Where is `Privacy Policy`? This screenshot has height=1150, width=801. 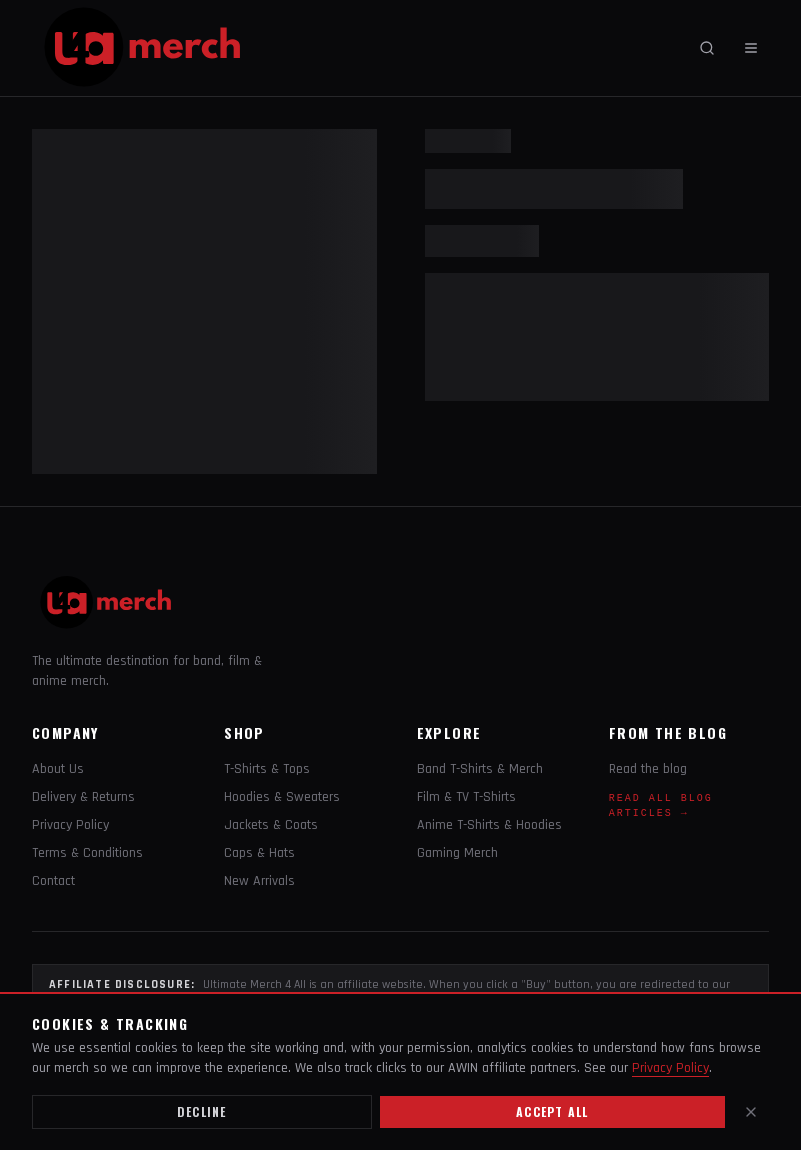 Privacy Policy is located at coordinates (70, 825).